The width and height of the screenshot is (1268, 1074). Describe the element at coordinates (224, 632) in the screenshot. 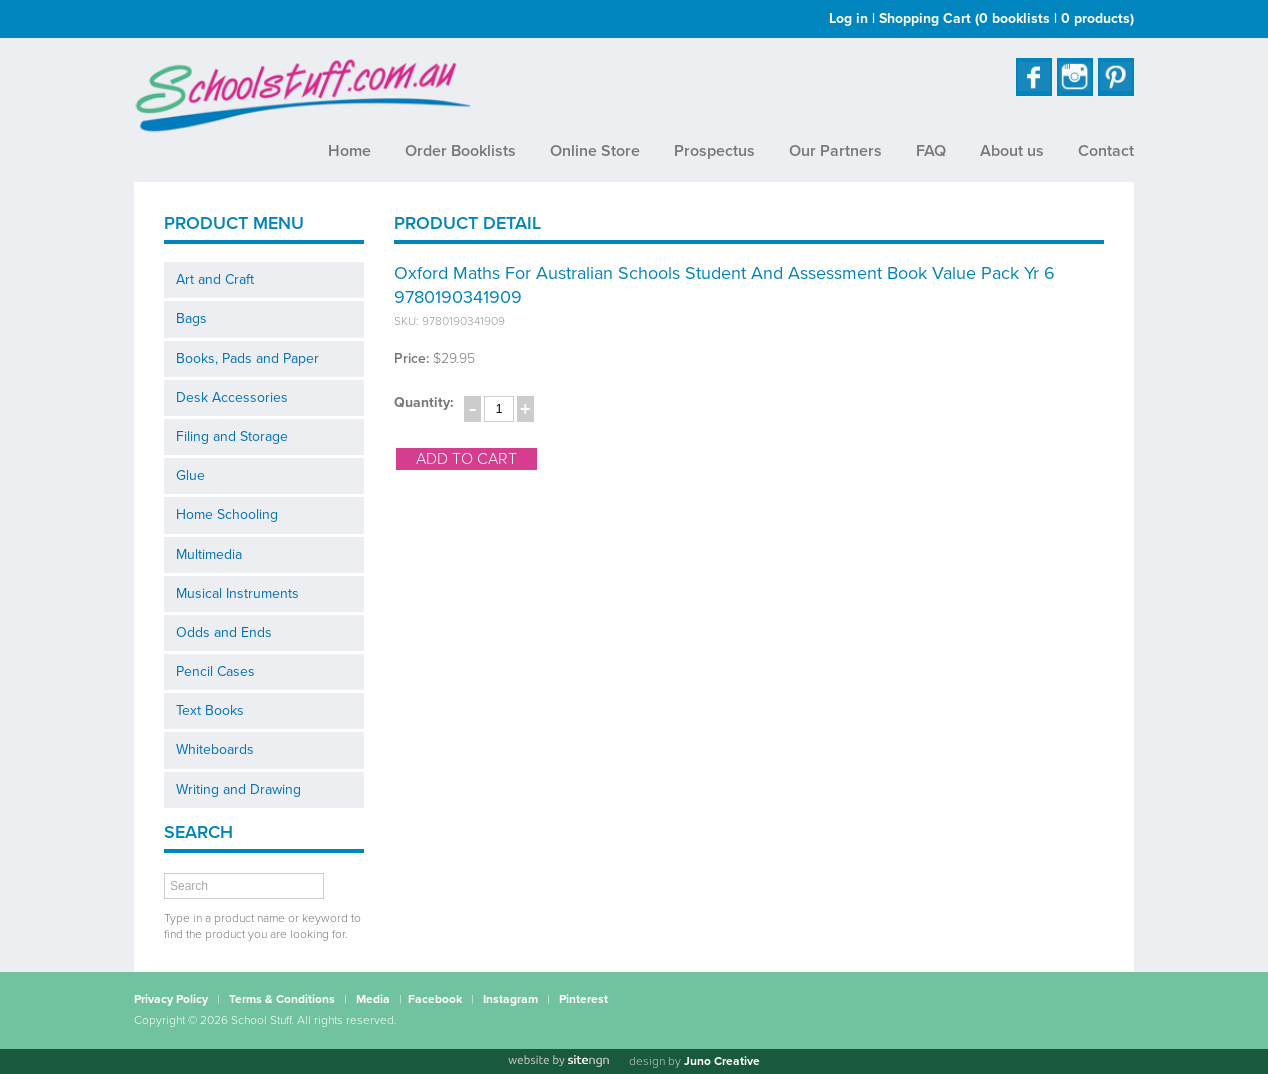

I see `Odds and Ends` at that location.